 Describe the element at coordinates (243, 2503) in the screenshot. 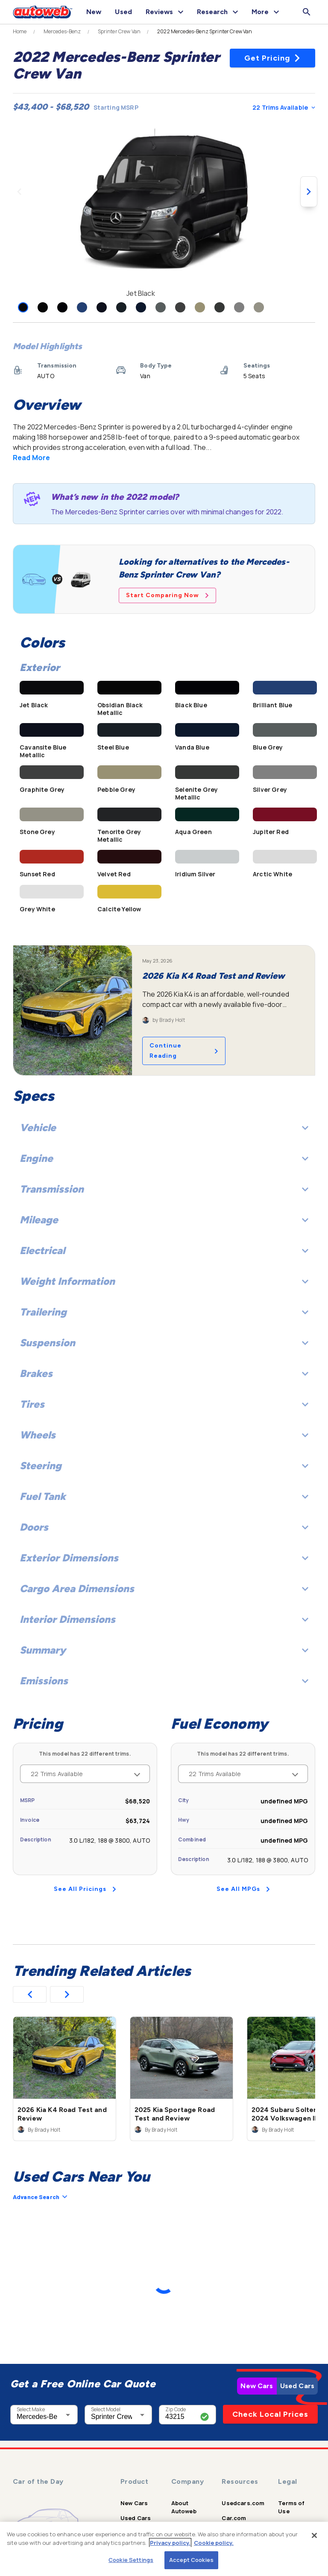

I see `Usedcars.com` at that location.